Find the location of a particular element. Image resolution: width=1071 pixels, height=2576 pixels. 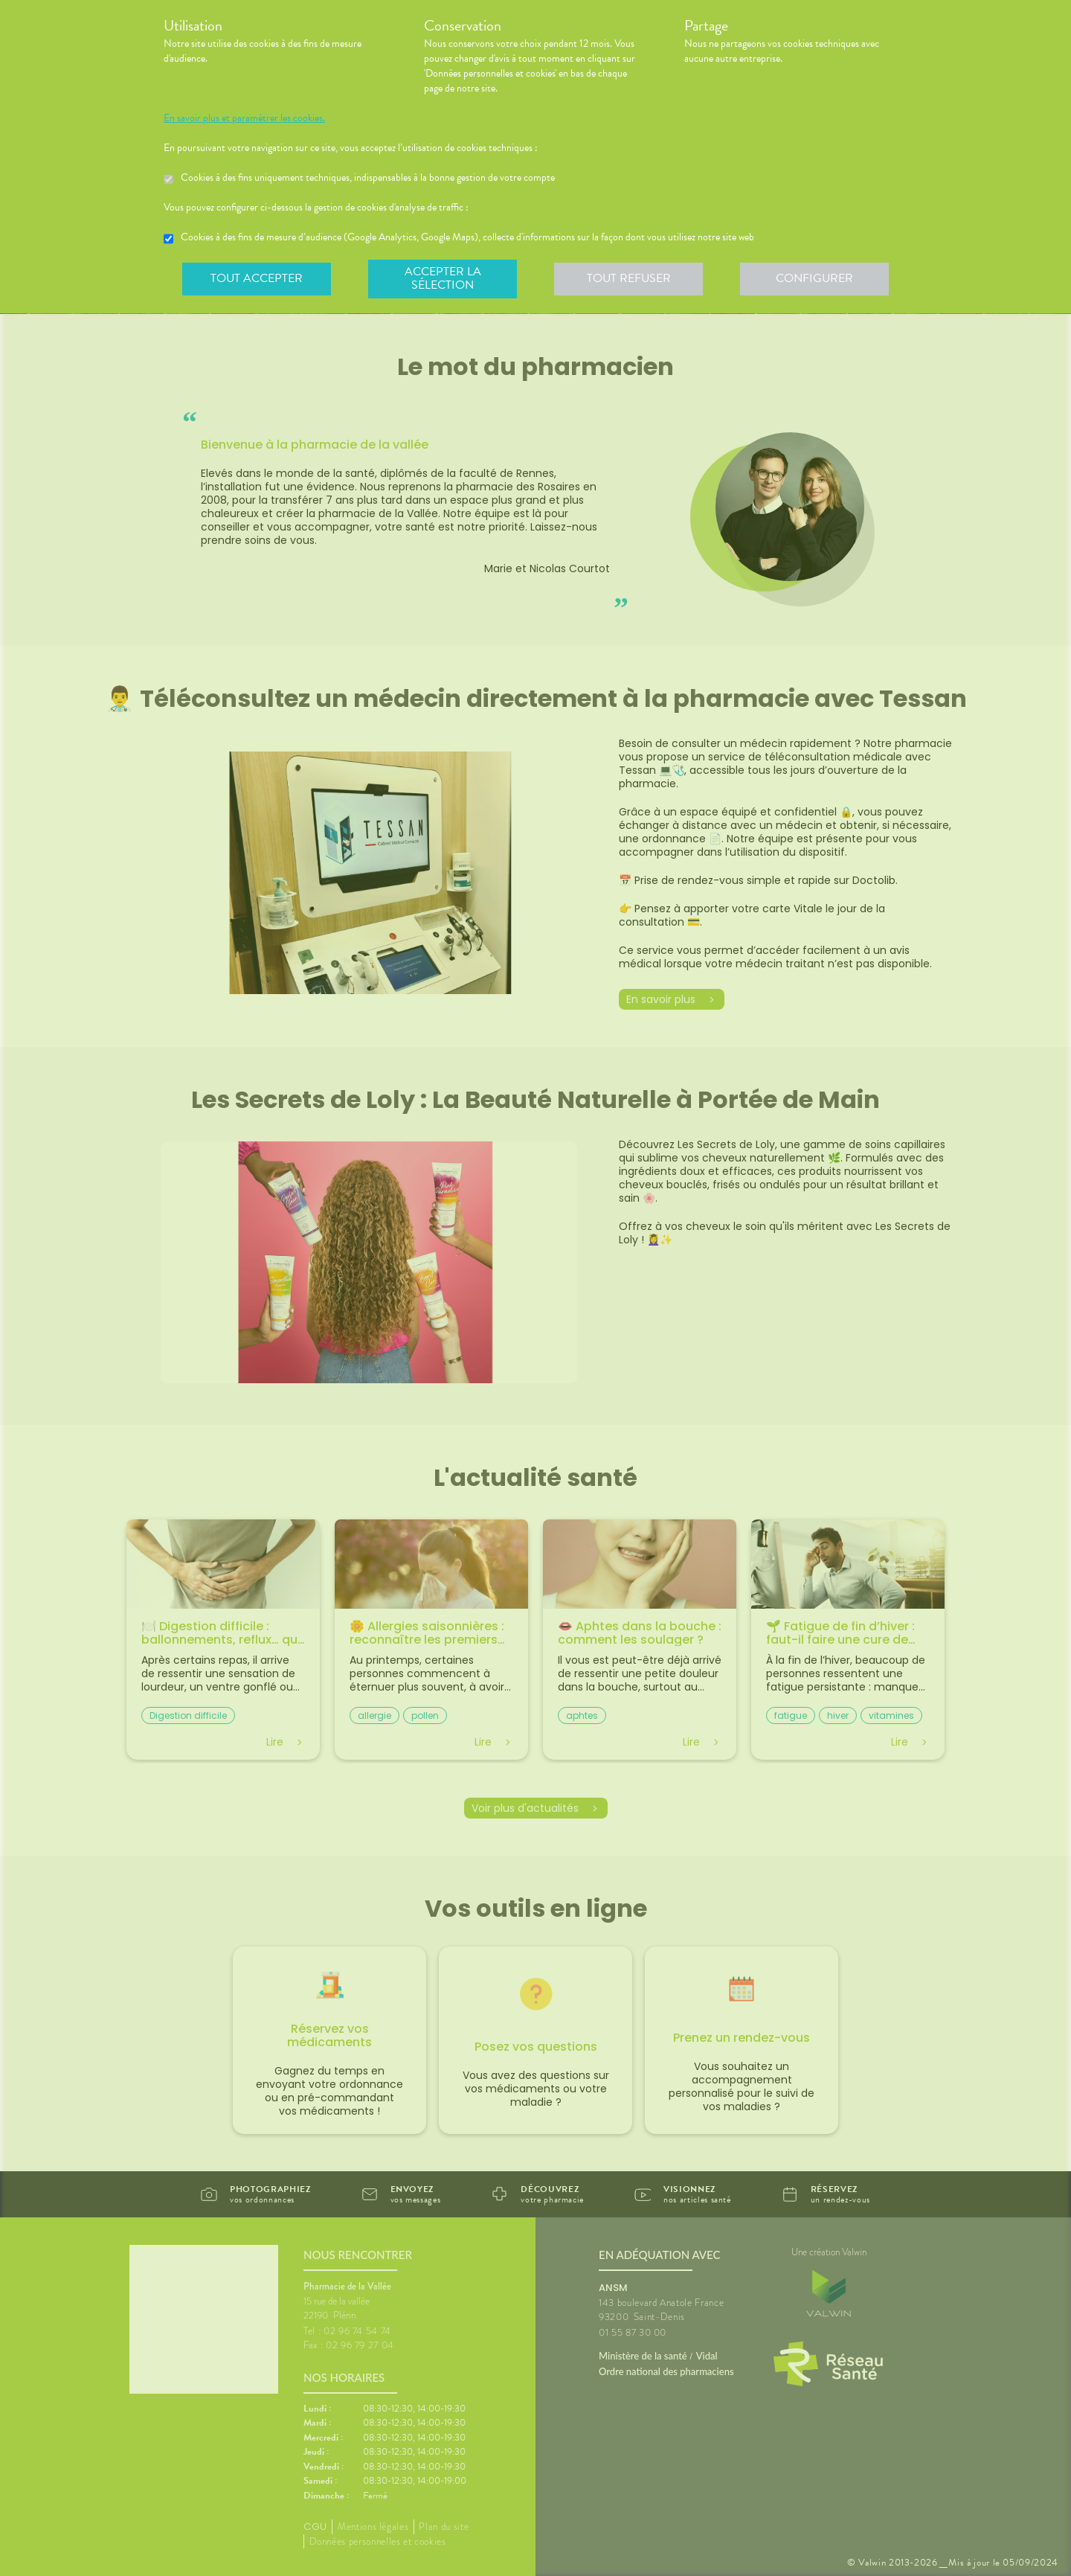

Accepter la sélection is located at coordinates (443, 278).